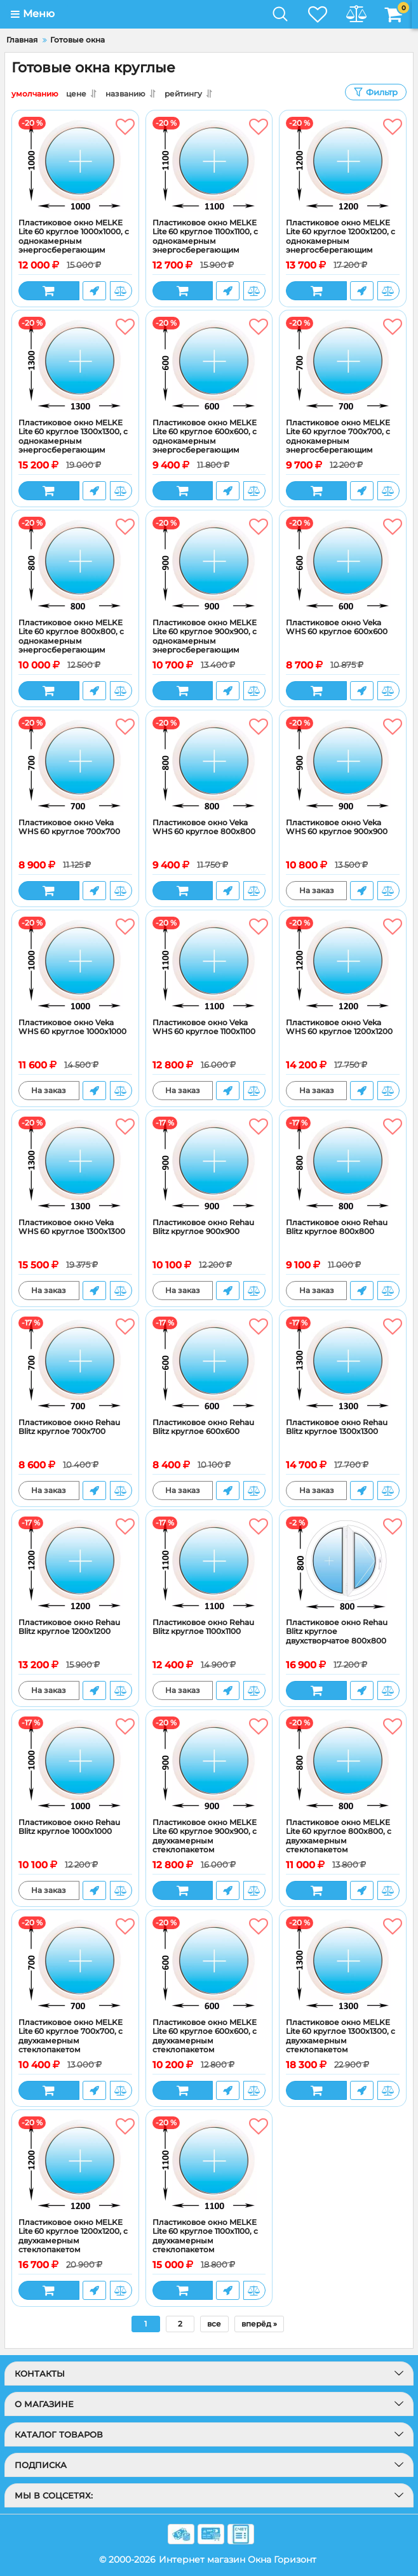  What do you see at coordinates (209, 164) in the screenshot?
I see `[Пластиковое окно MELKE Lite 60 круглое 1100x1100, с однокамерным энергосберегающим стеклопакетом]` at bounding box center [209, 164].